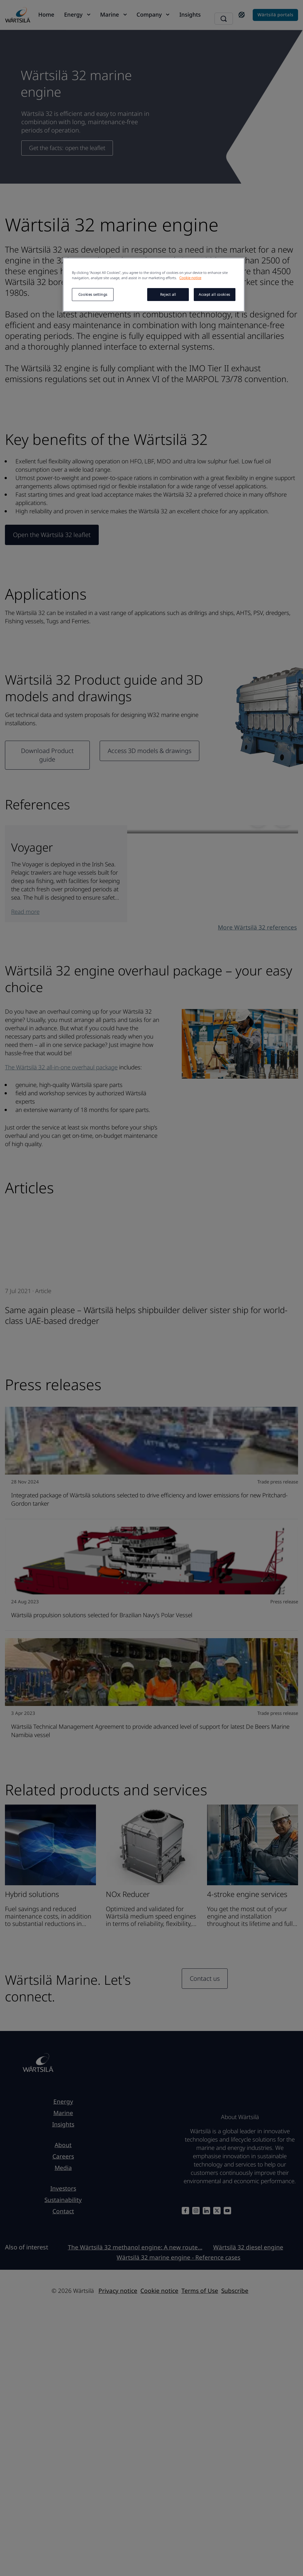  What do you see at coordinates (190, 277) in the screenshot?
I see `Cookie notice [More information about your privacy, opens in a new tab]` at bounding box center [190, 277].